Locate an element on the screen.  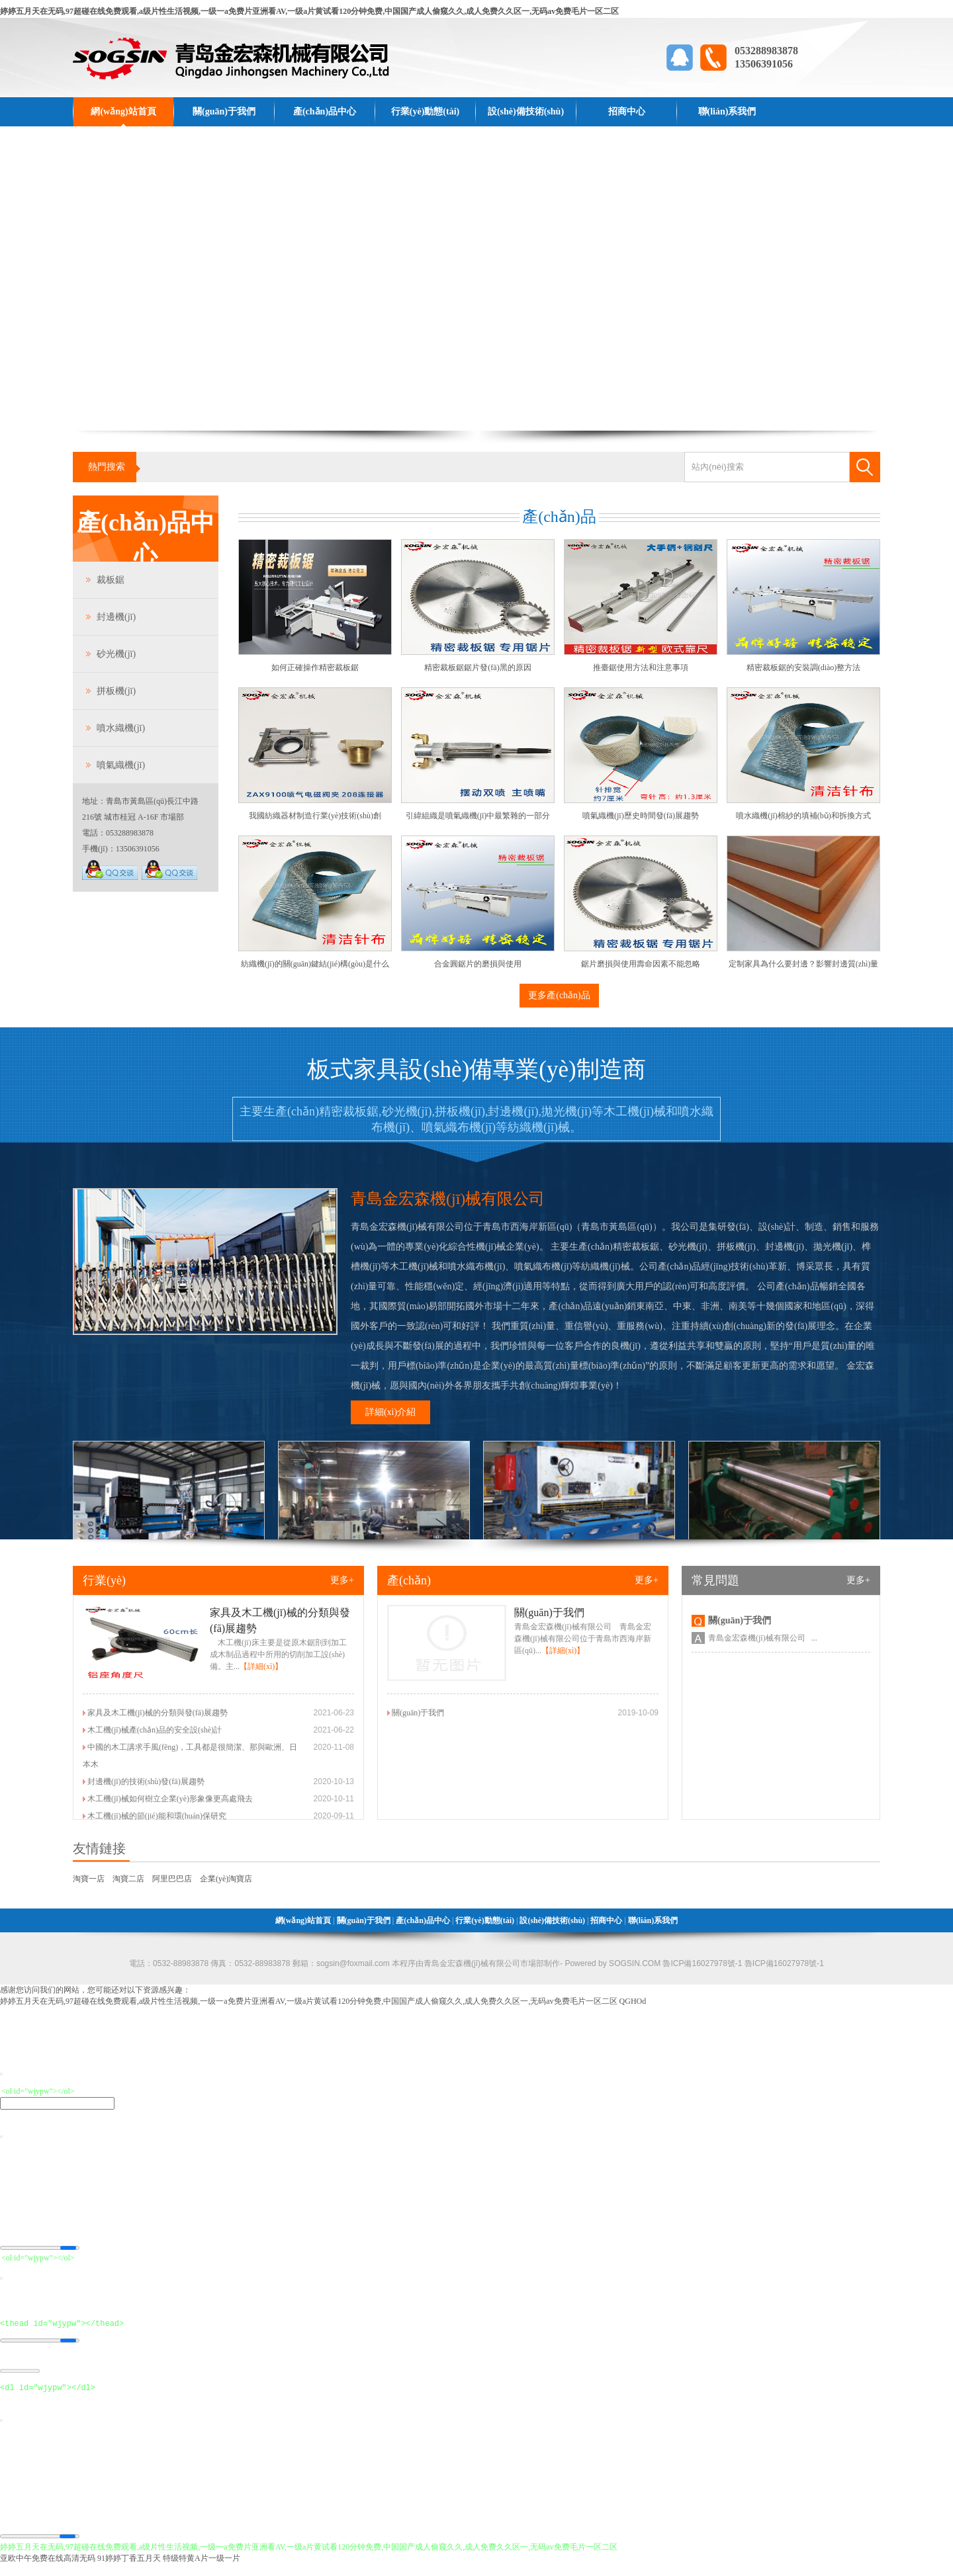
如何正確操作精密裁板鋸 is located at coordinates (315, 667).